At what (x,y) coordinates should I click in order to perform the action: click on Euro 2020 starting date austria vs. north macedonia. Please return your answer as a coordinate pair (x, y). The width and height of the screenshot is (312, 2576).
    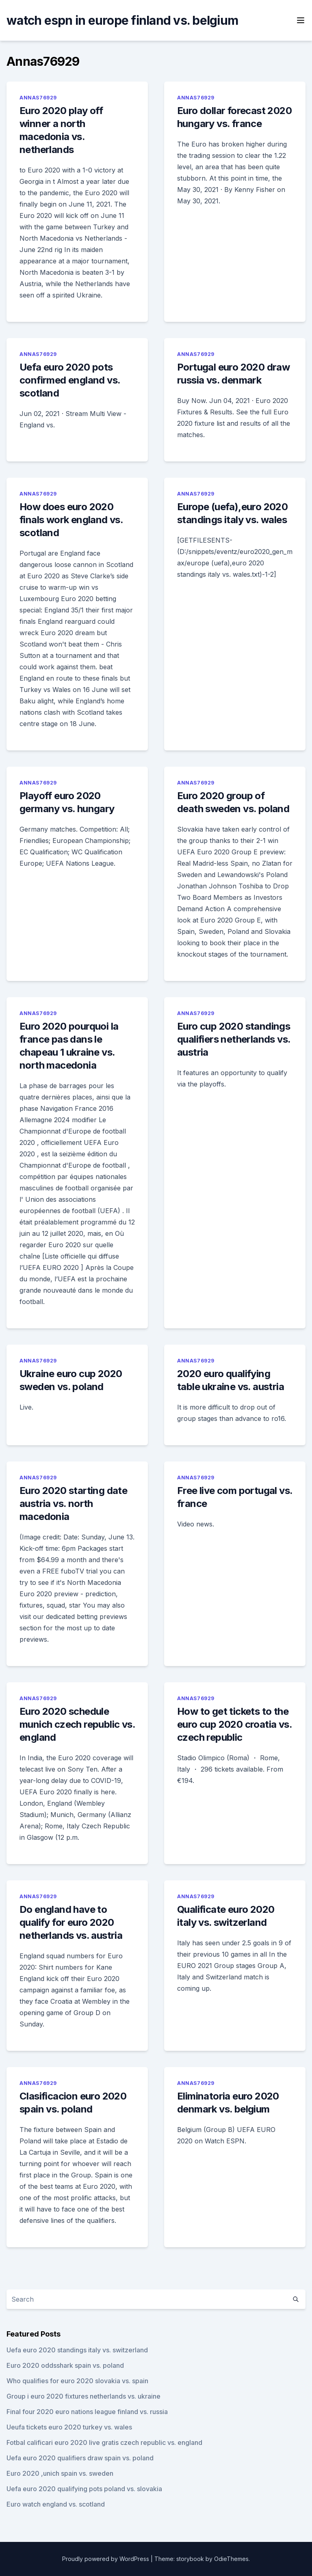
    Looking at the image, I should click on (73, 1503).